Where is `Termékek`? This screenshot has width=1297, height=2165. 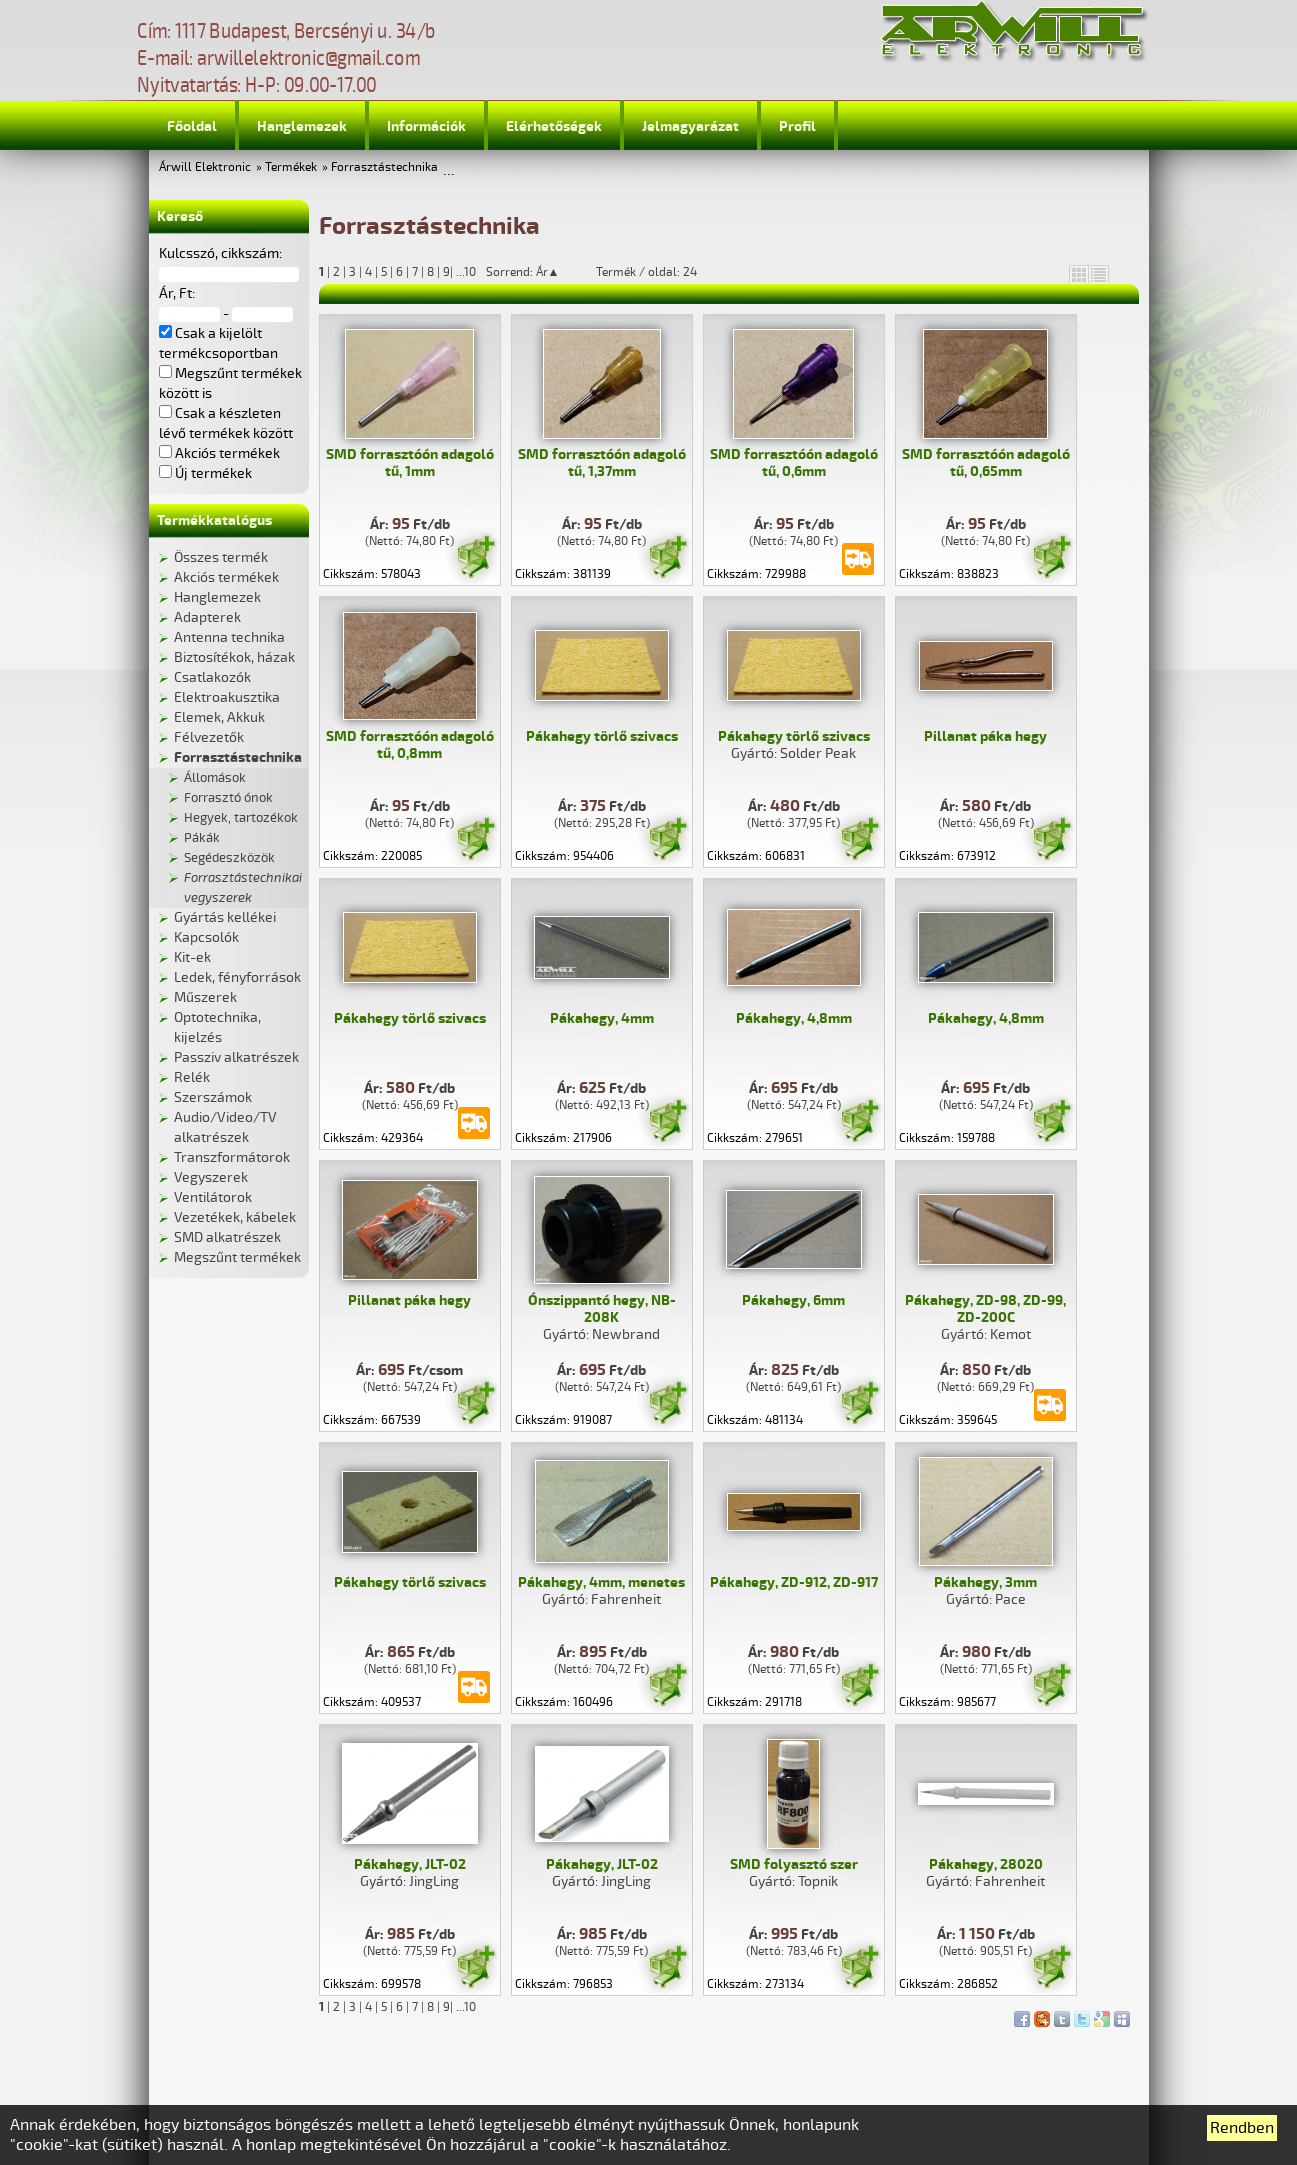 Termékek is located at coordinates (291, 167).